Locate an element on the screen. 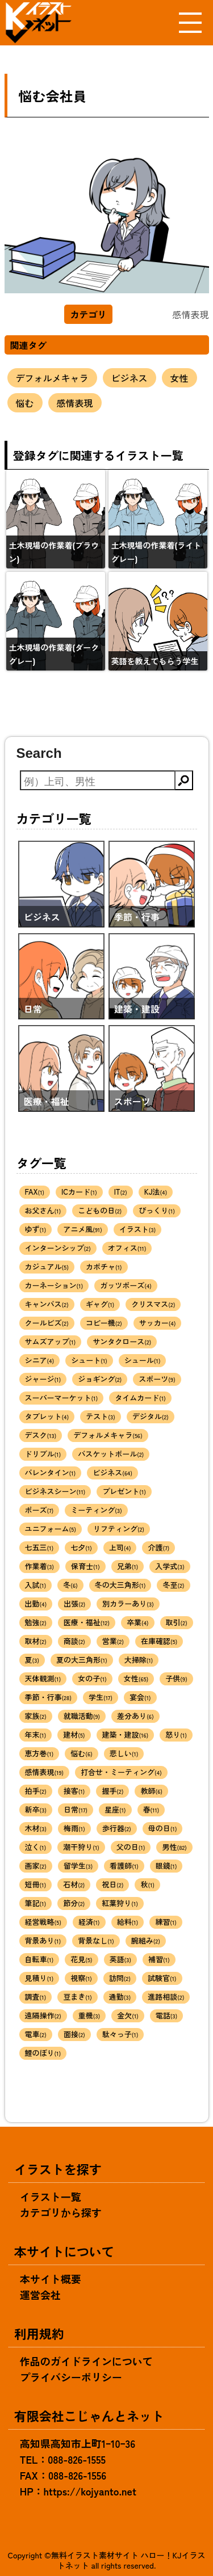 This screenshot has width=213, height=2576. テスト is located at coordinates (100, 1416).